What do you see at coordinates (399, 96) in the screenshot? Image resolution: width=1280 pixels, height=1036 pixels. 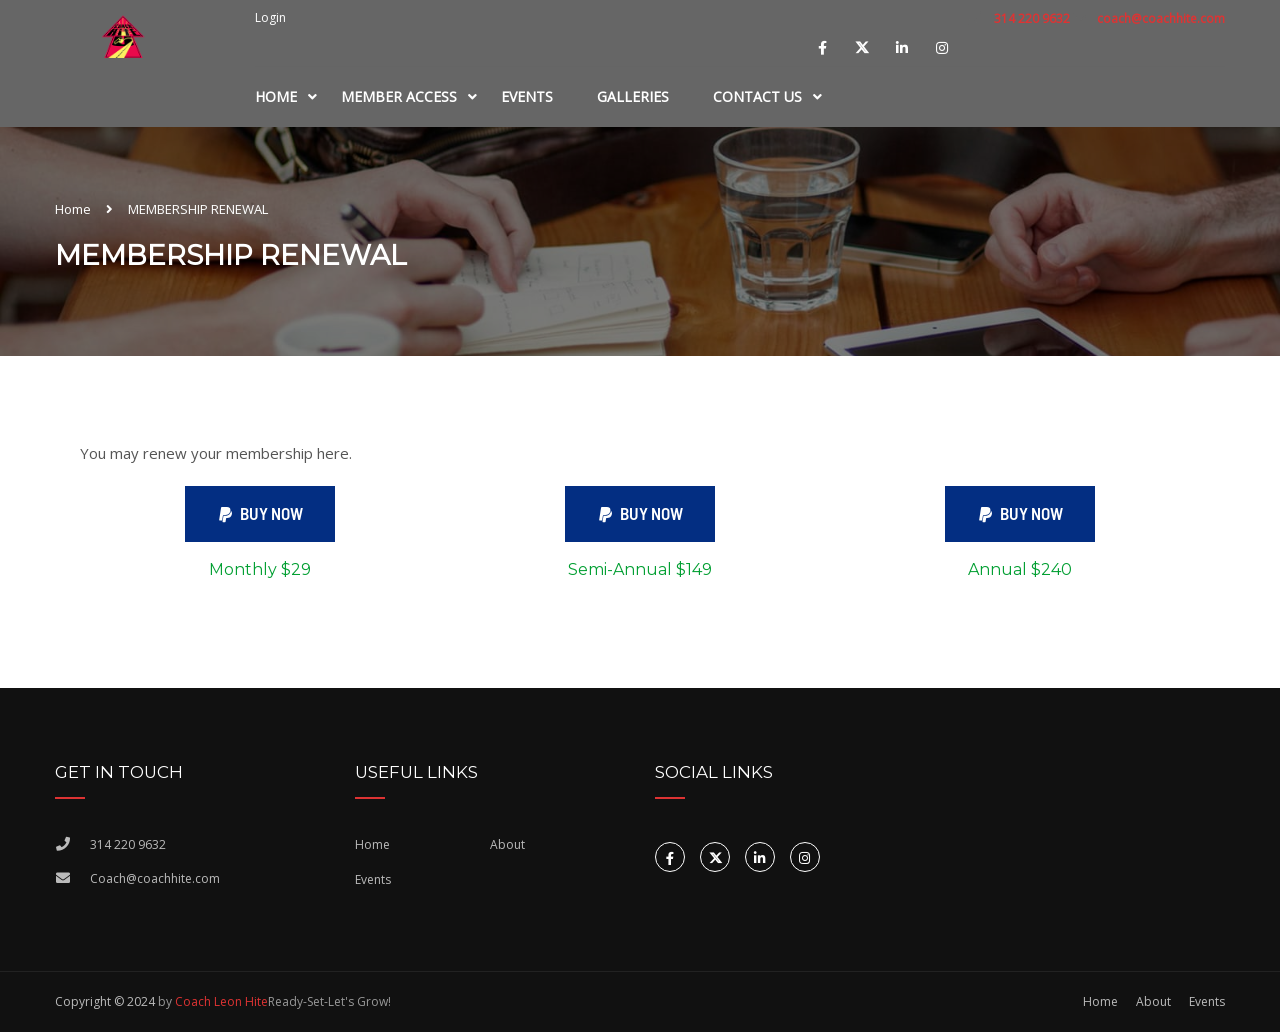 I see `MEMBER ACCESS` at bounding box center [399, 96].